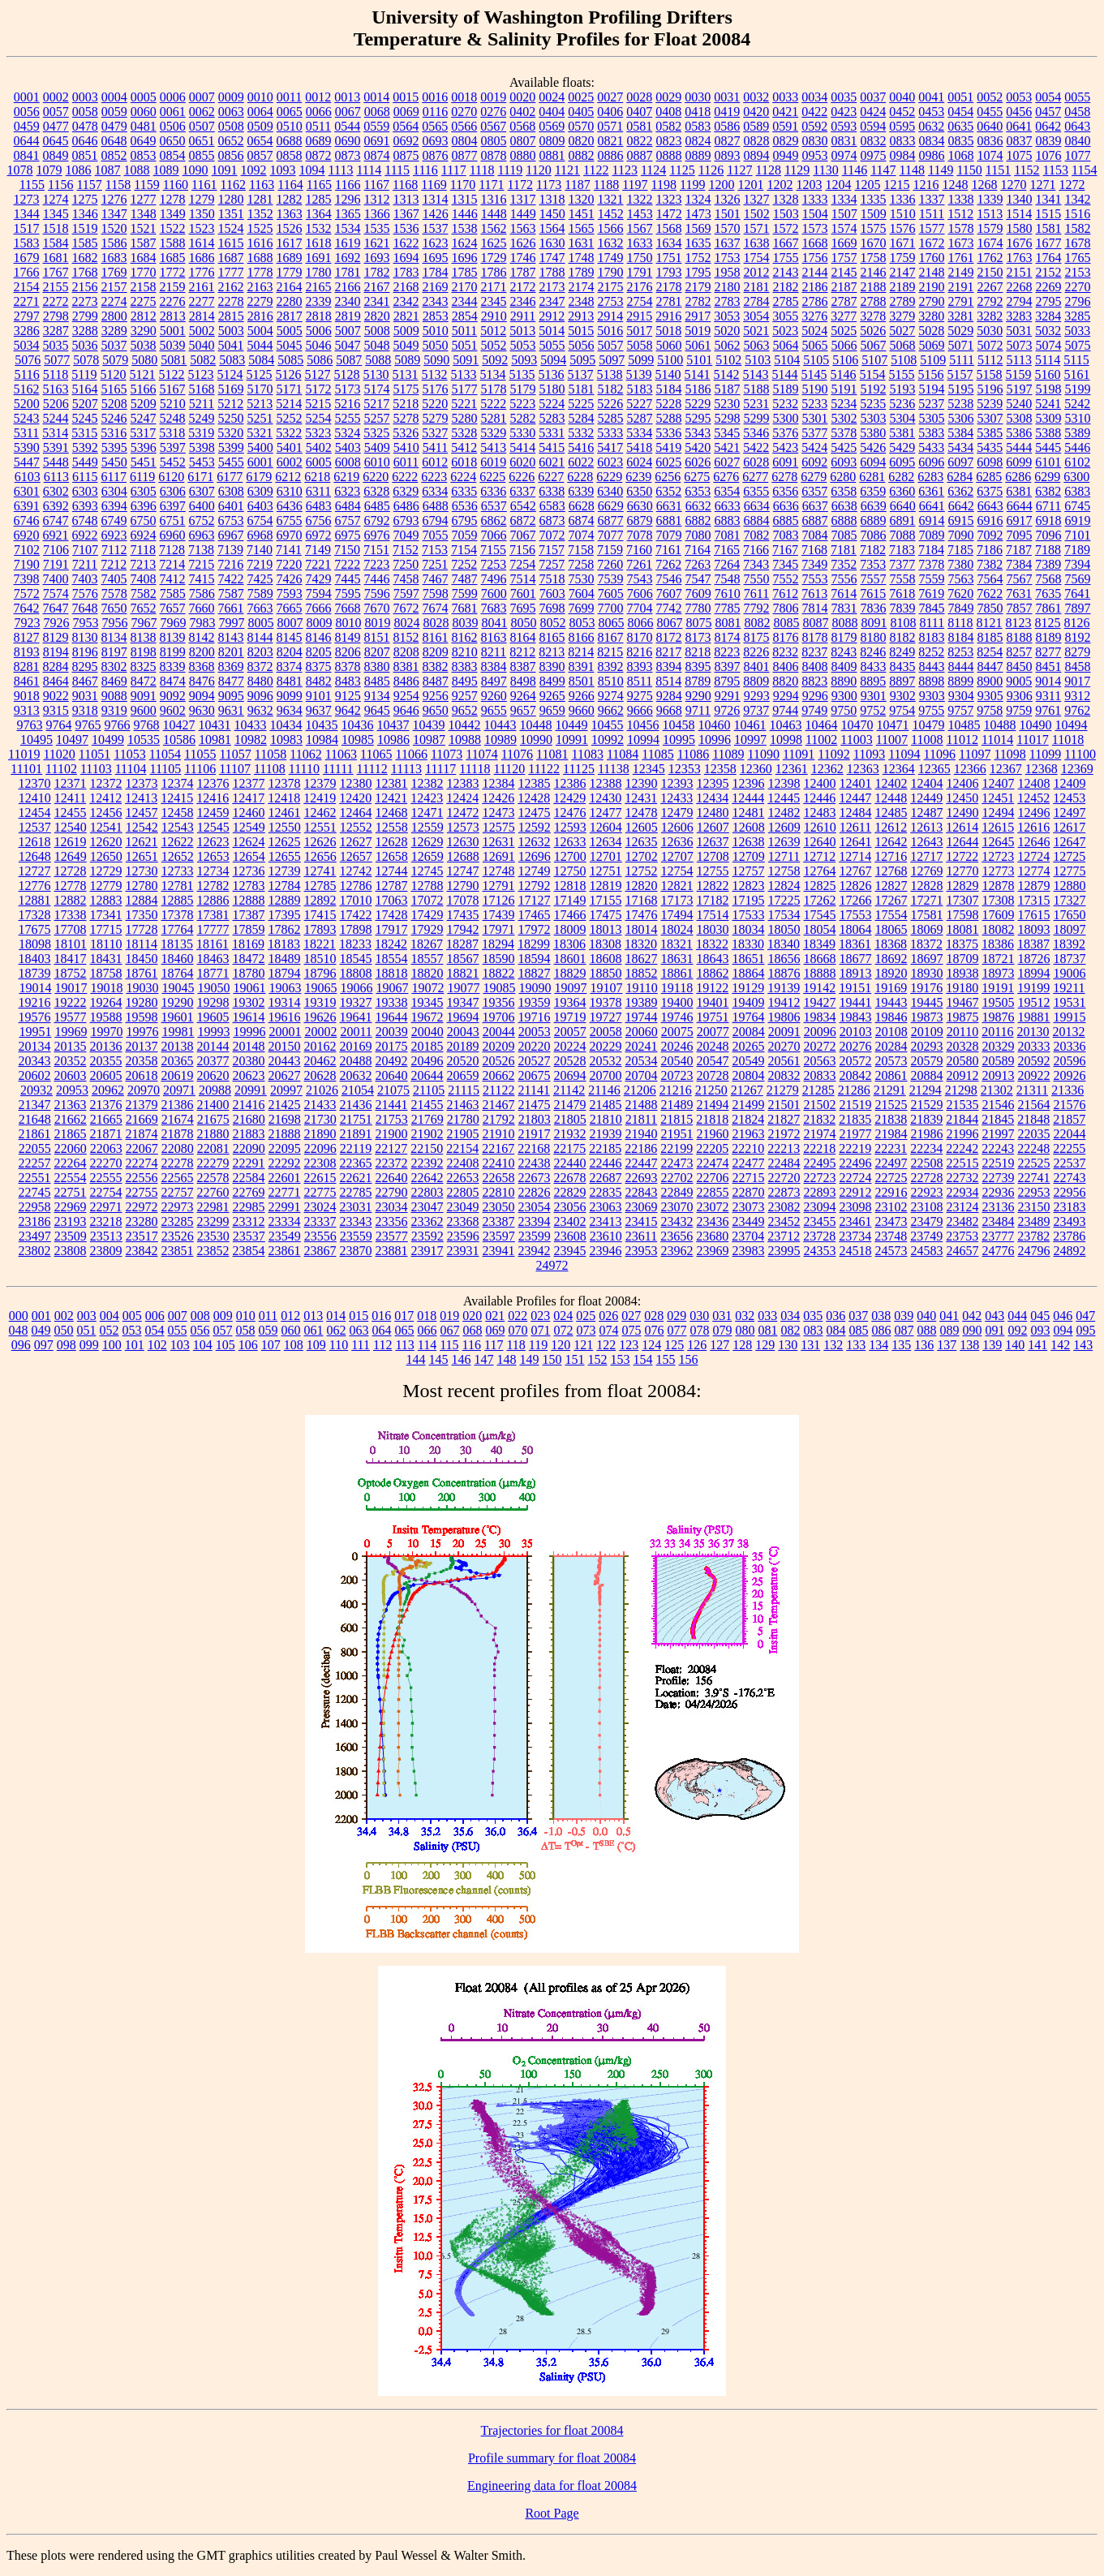 Image resolution: width=1104 pixels, height=2576 pixels. I want to click on 10479, so click(929, 725).